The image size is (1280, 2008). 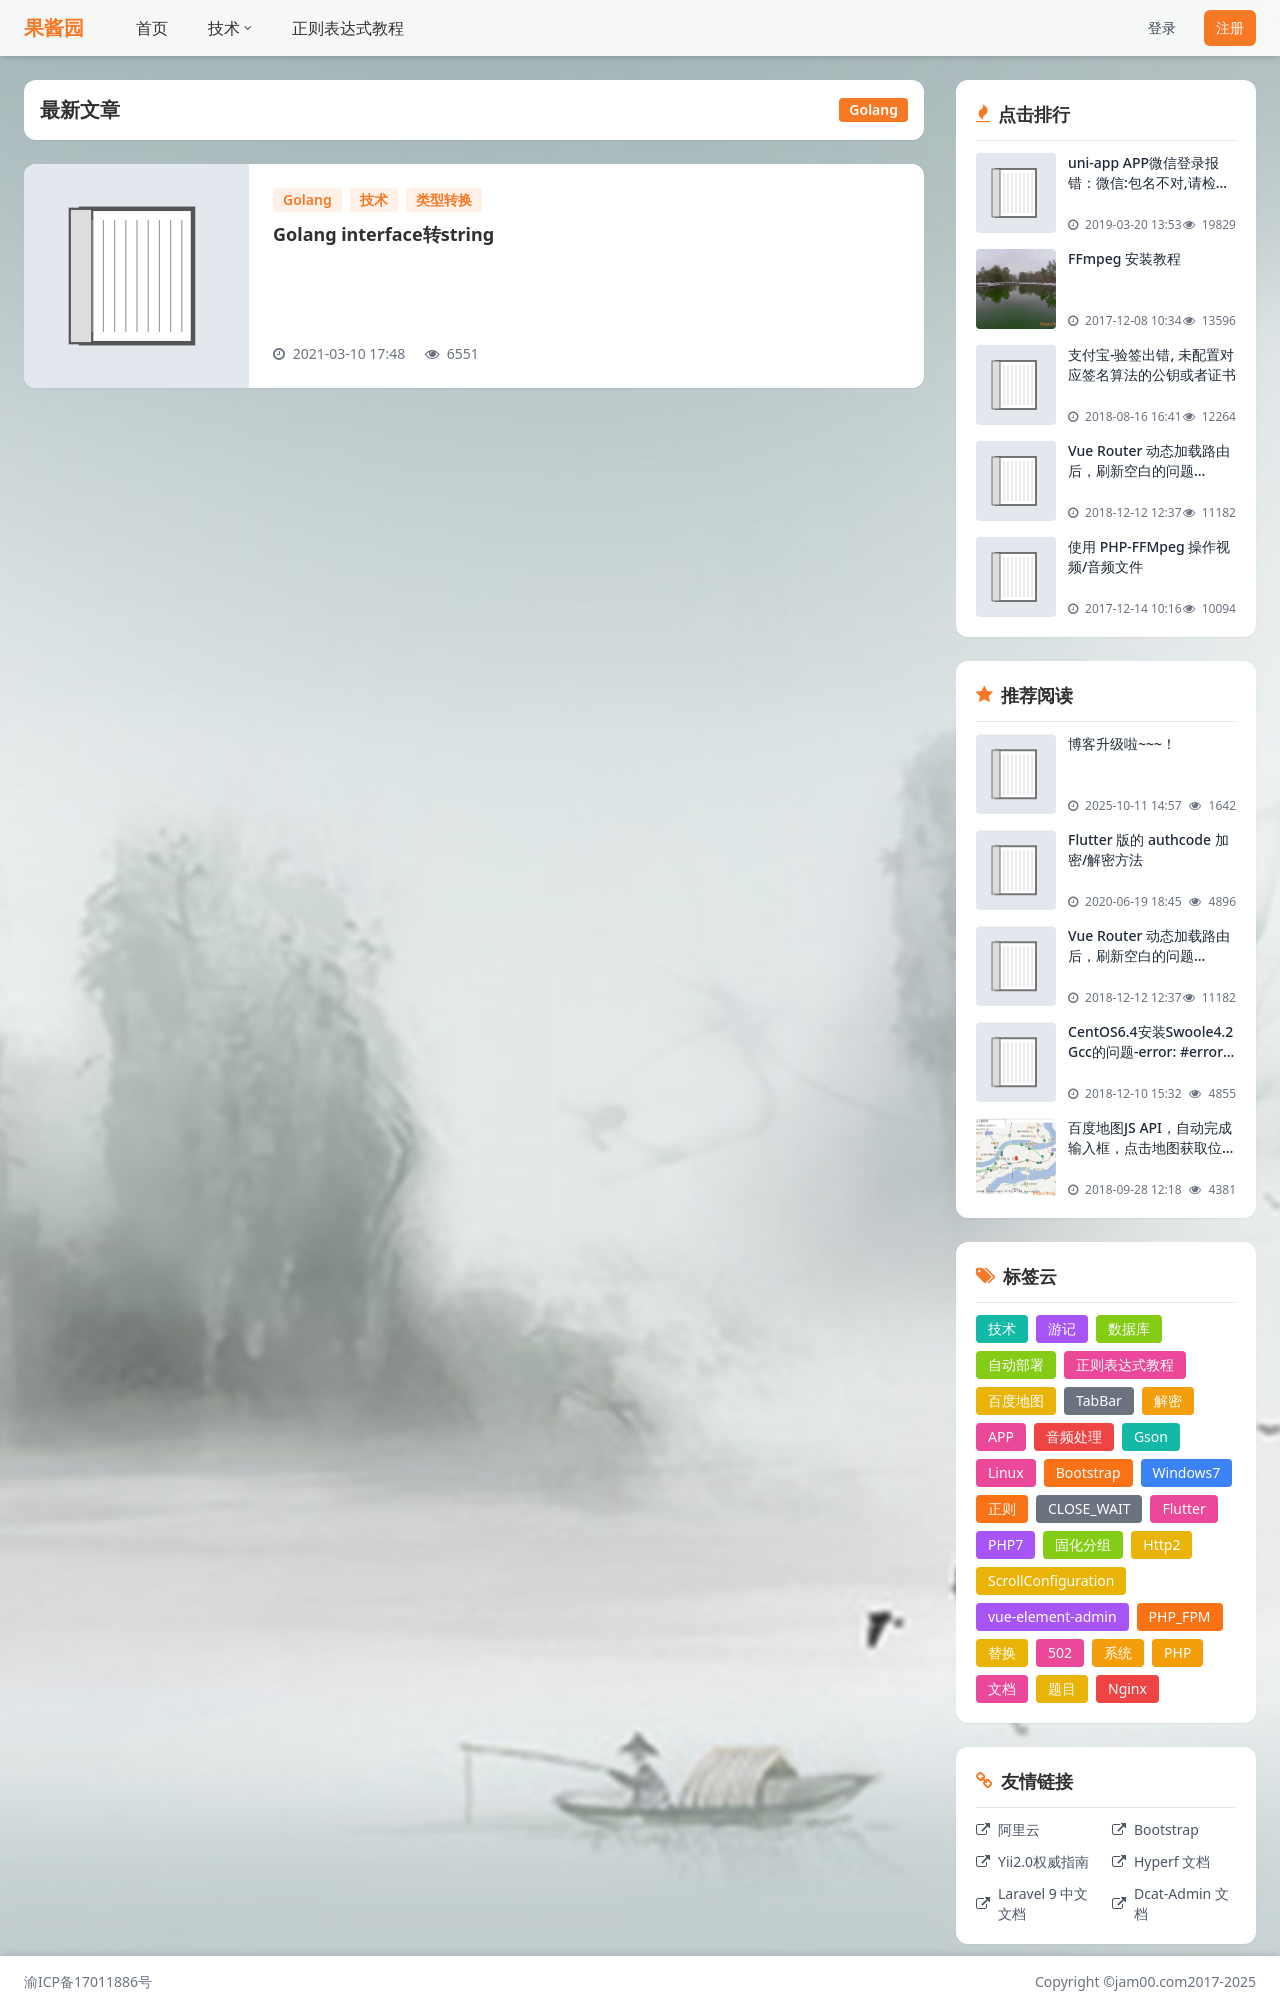 What do you see at coordinates (1005, 1544) in the screenshot?
I see `PHP7` at bounding box center [1005, 1544].